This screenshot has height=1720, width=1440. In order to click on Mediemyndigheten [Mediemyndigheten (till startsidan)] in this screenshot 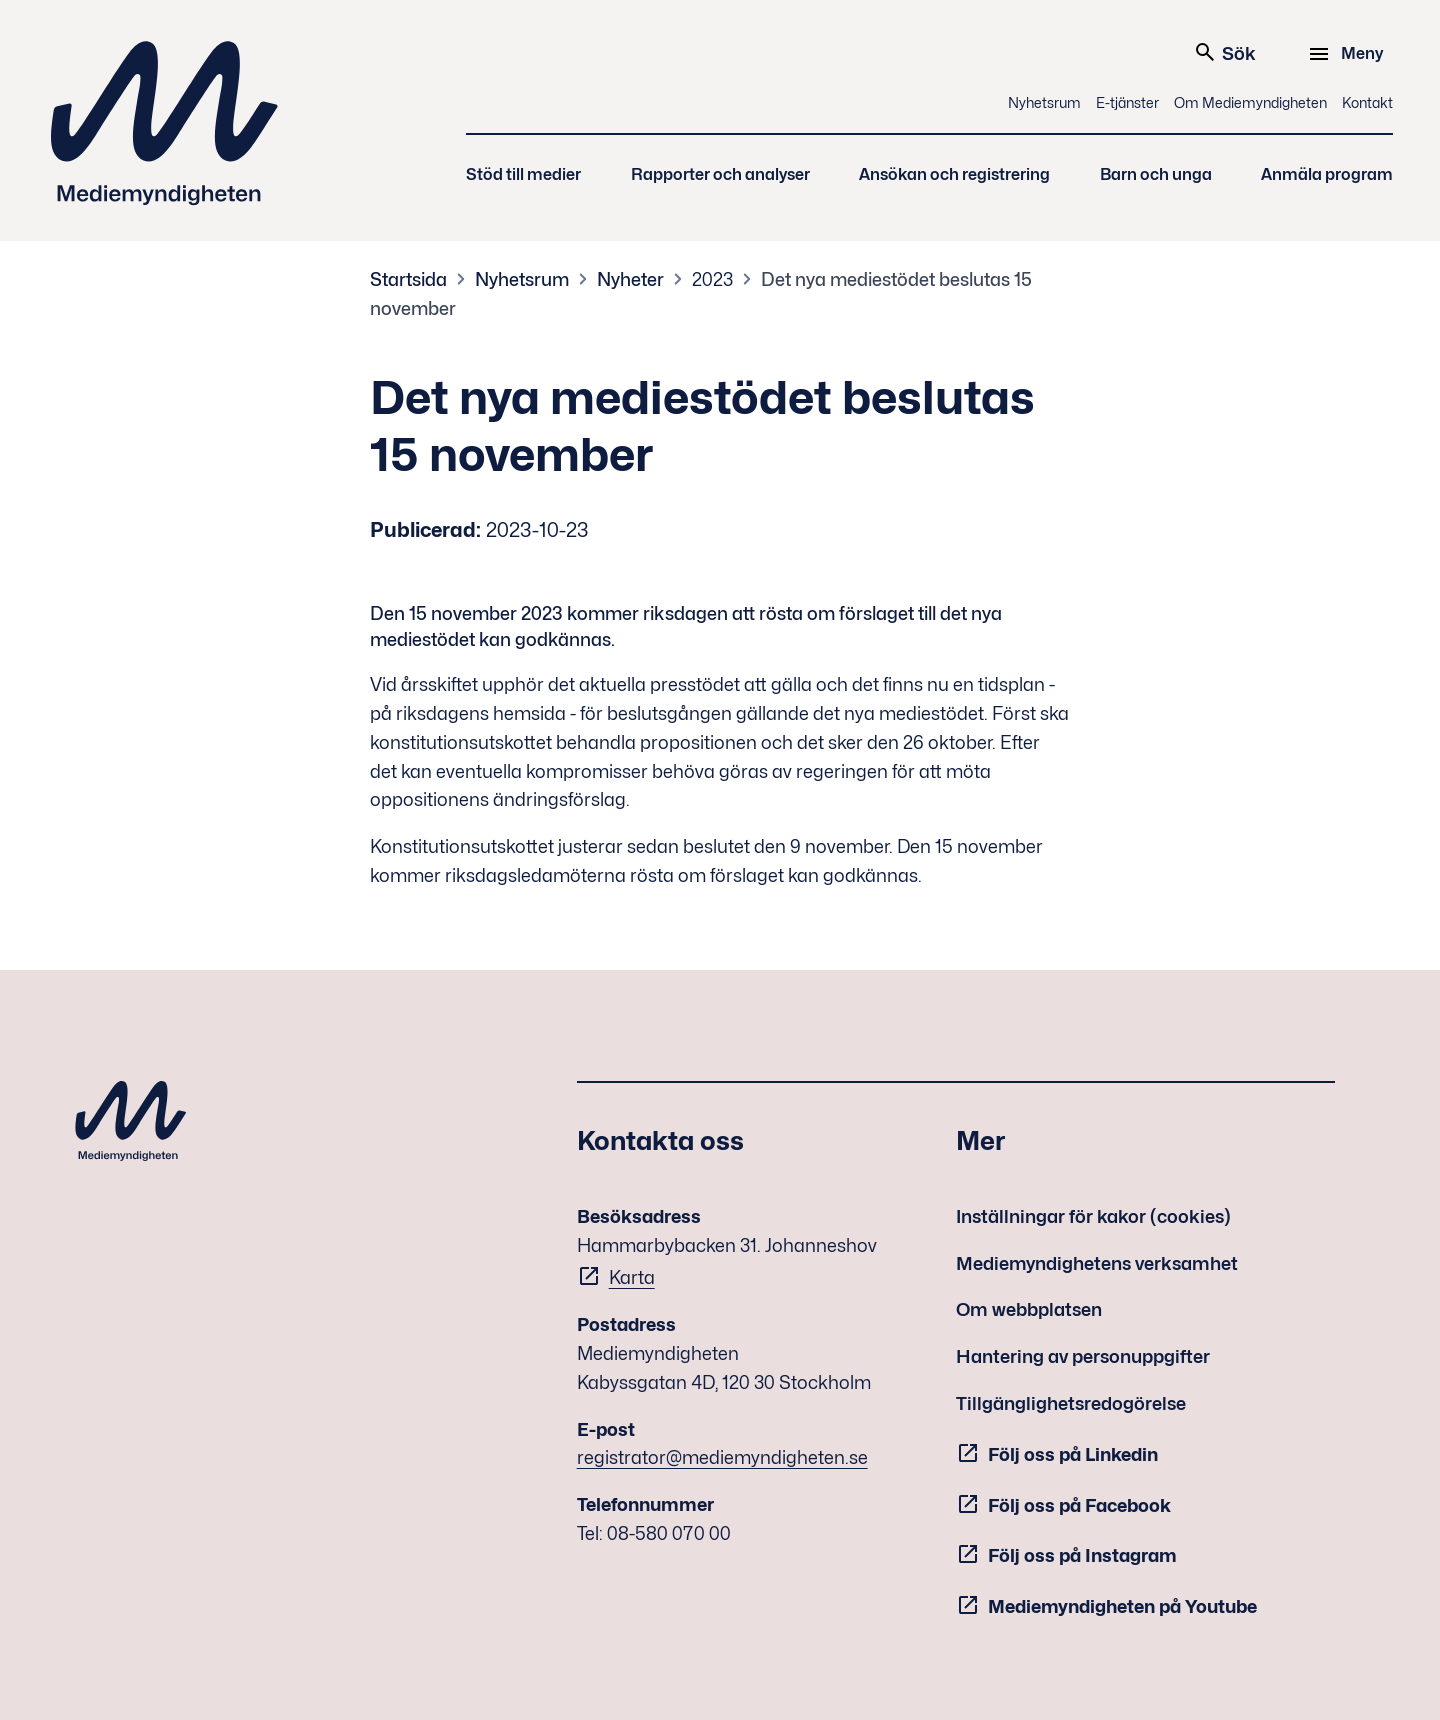, I will do `click(165, 123)`.